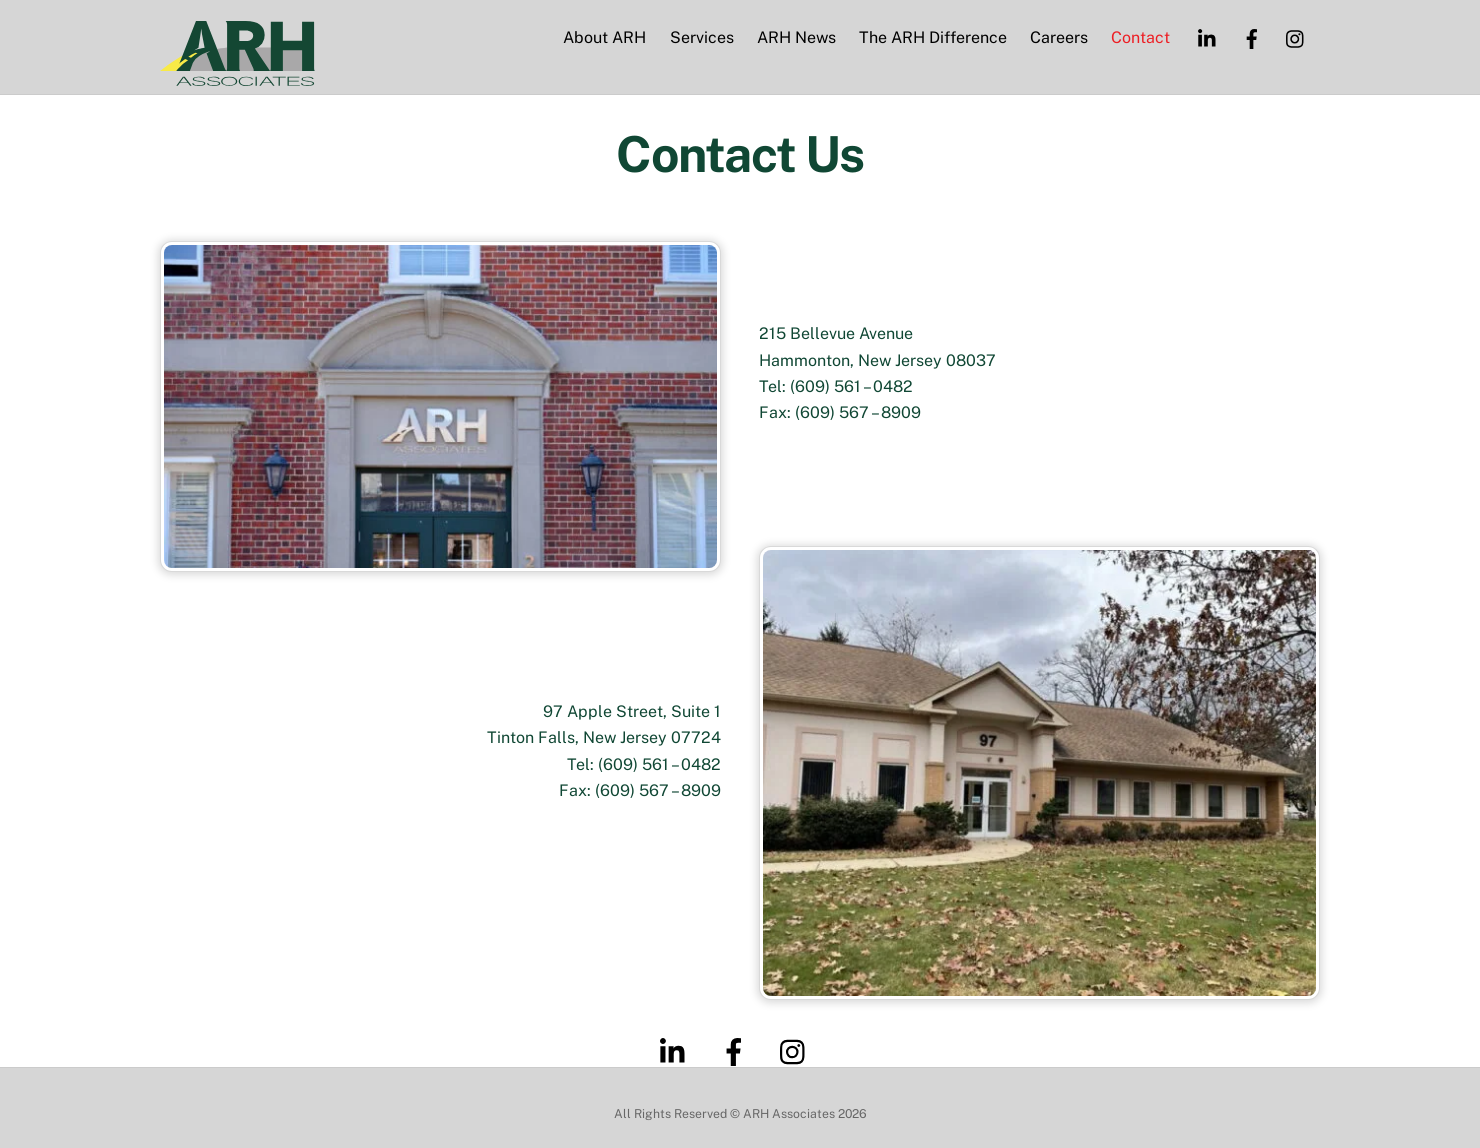 The width and height of the screenshot is (1480, 1148). What do you see at coordinates (604, 38) in the screenshot?
I see `About ARH` at bounding box center [604, 38].